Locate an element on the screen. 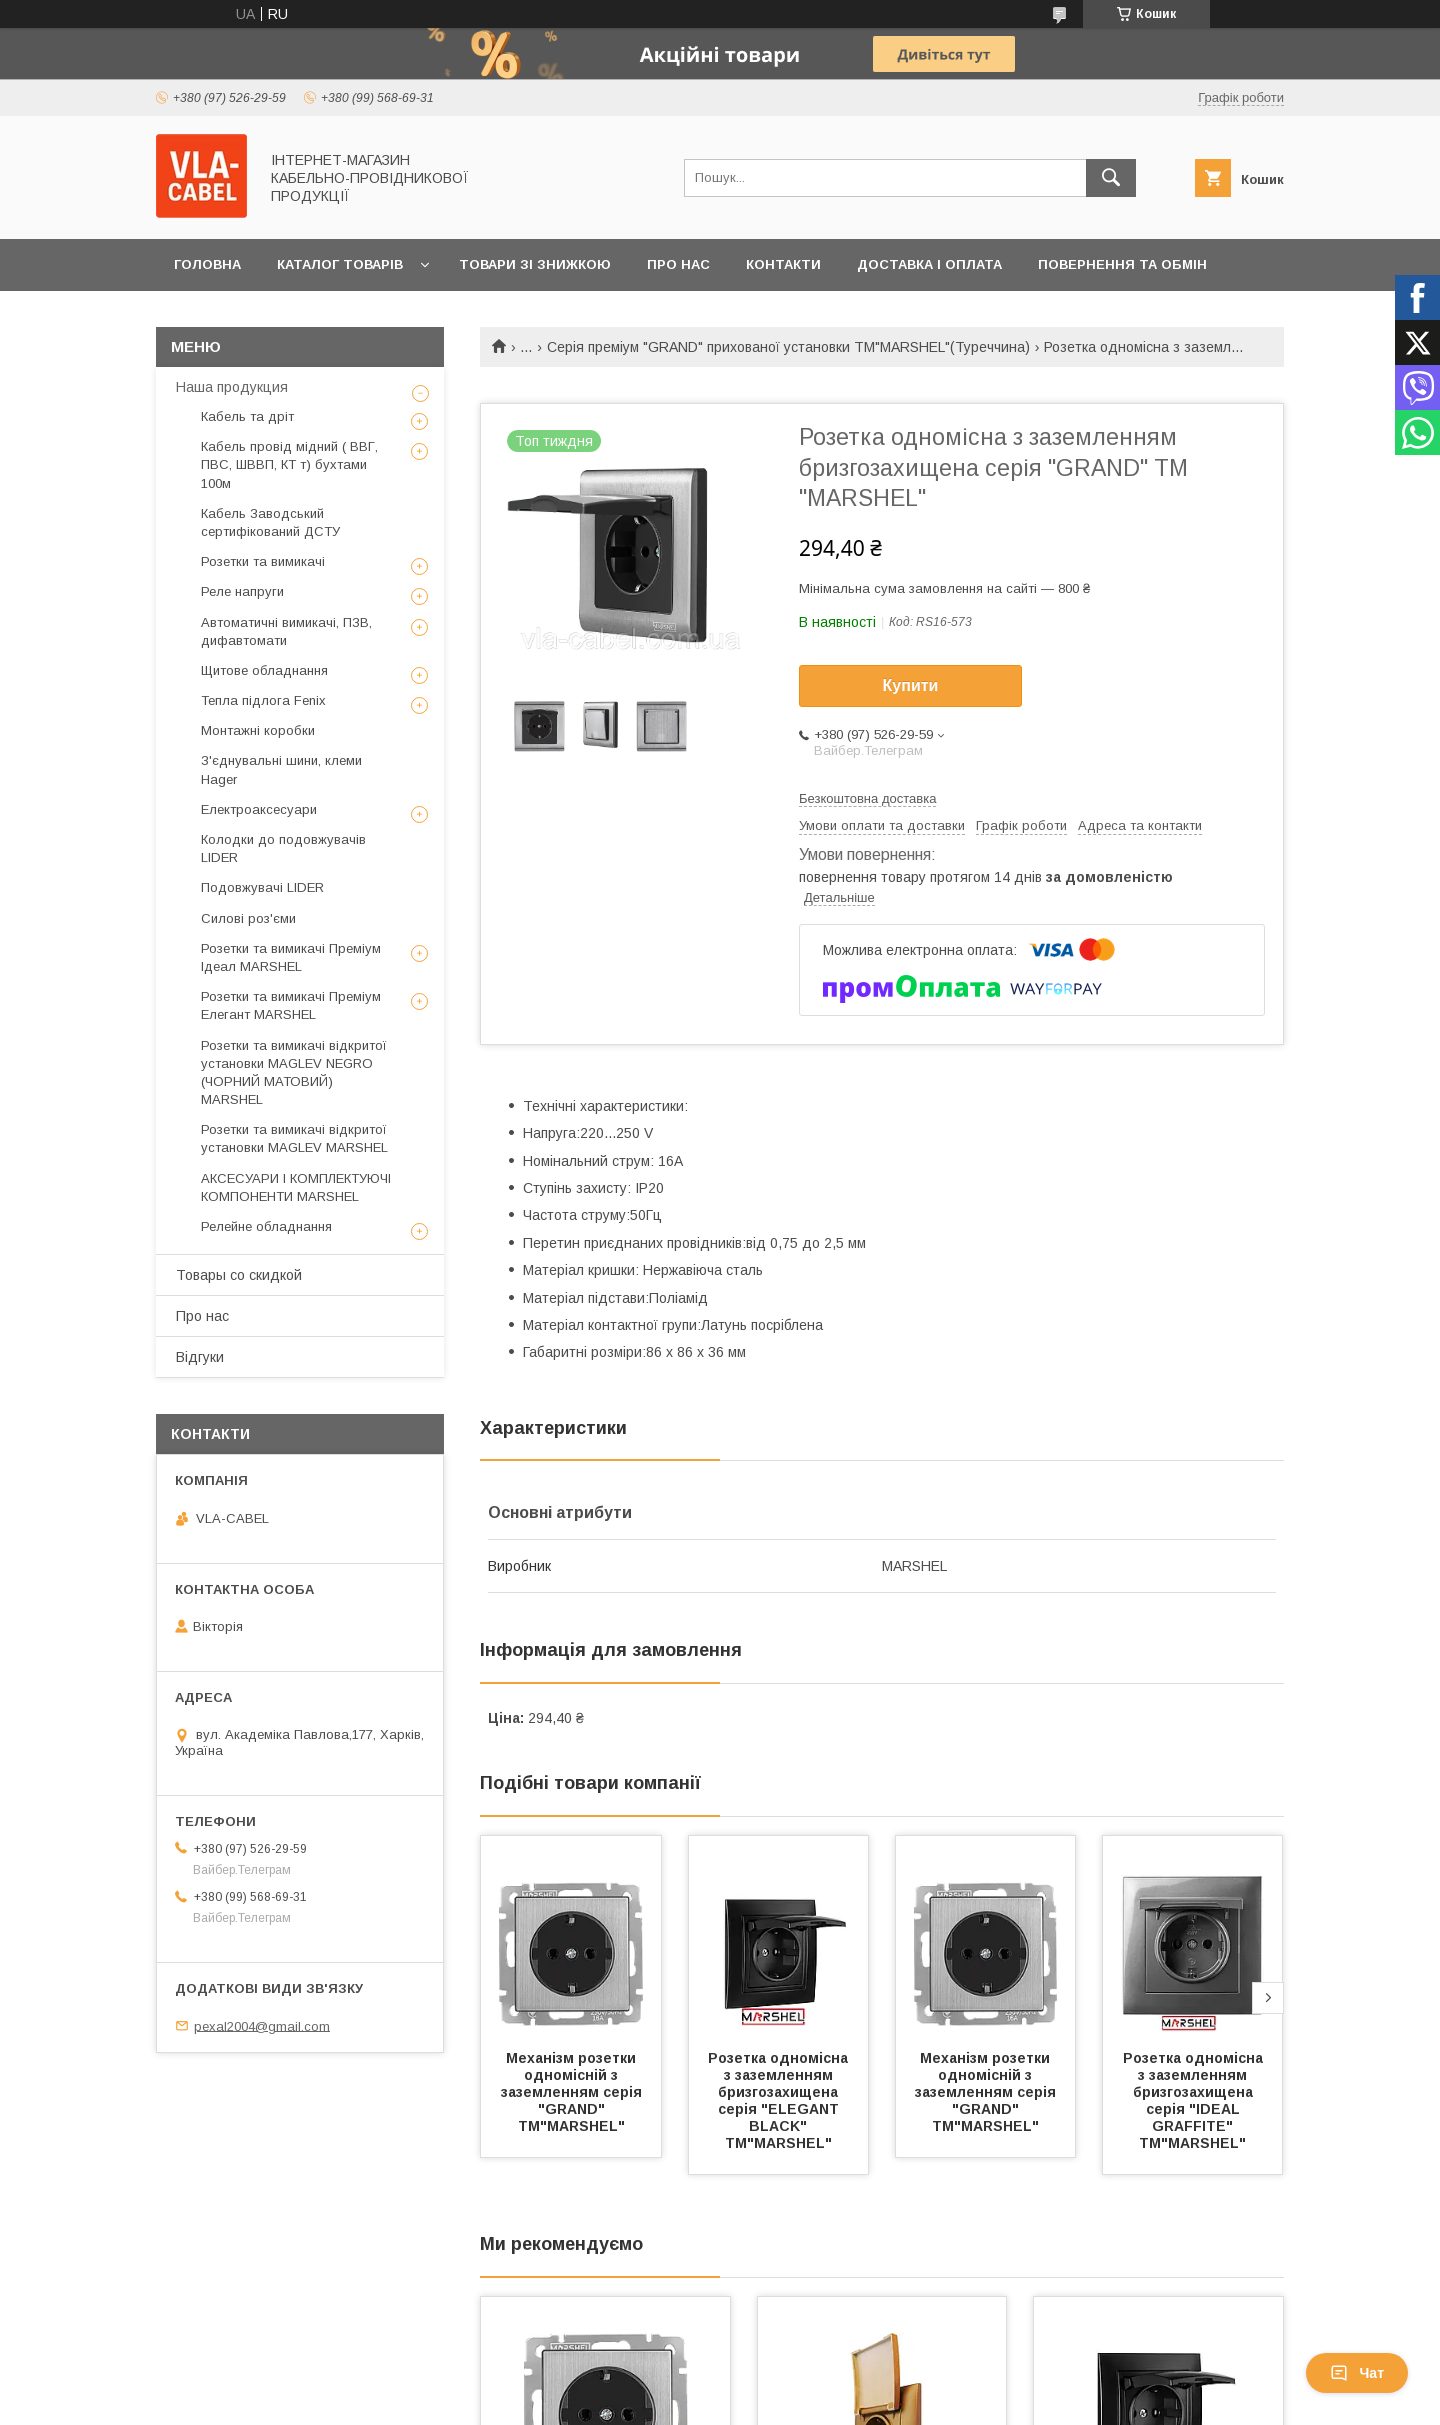 The width and height of the screenshot is (1440, 2425). Кабель провід мідний ( ВВГ, ПВС, ШВВП, КТ т) бухтами 100м is located at coordinates (289, 464).